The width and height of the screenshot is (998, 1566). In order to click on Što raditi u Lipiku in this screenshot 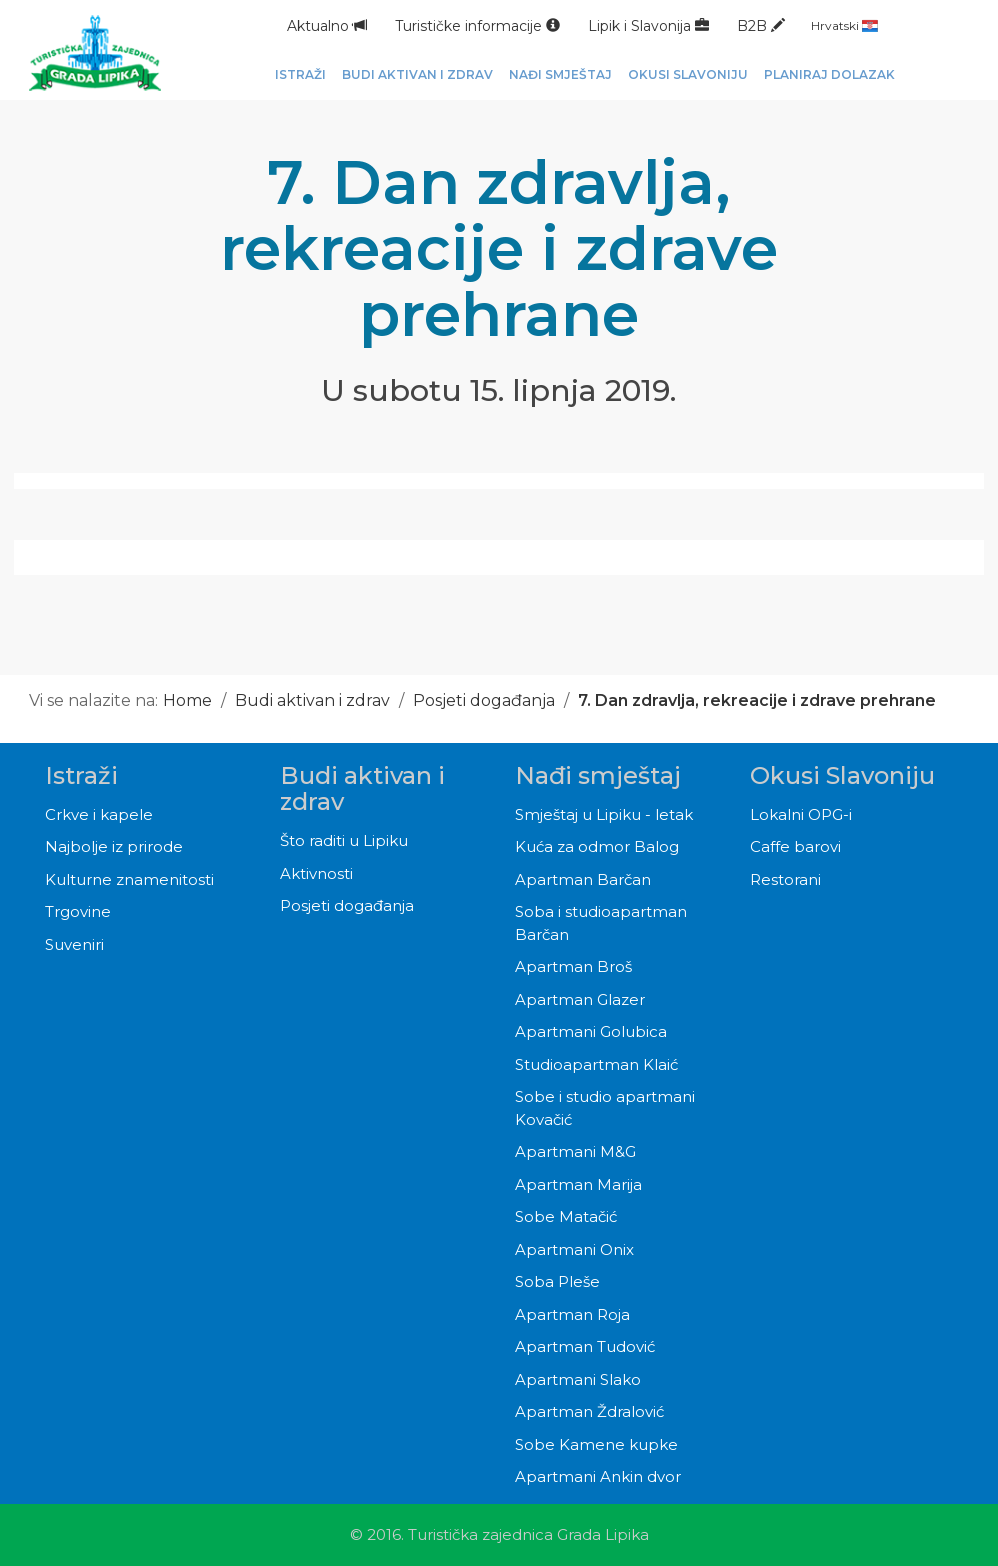, I will do `click(344, 840)`.